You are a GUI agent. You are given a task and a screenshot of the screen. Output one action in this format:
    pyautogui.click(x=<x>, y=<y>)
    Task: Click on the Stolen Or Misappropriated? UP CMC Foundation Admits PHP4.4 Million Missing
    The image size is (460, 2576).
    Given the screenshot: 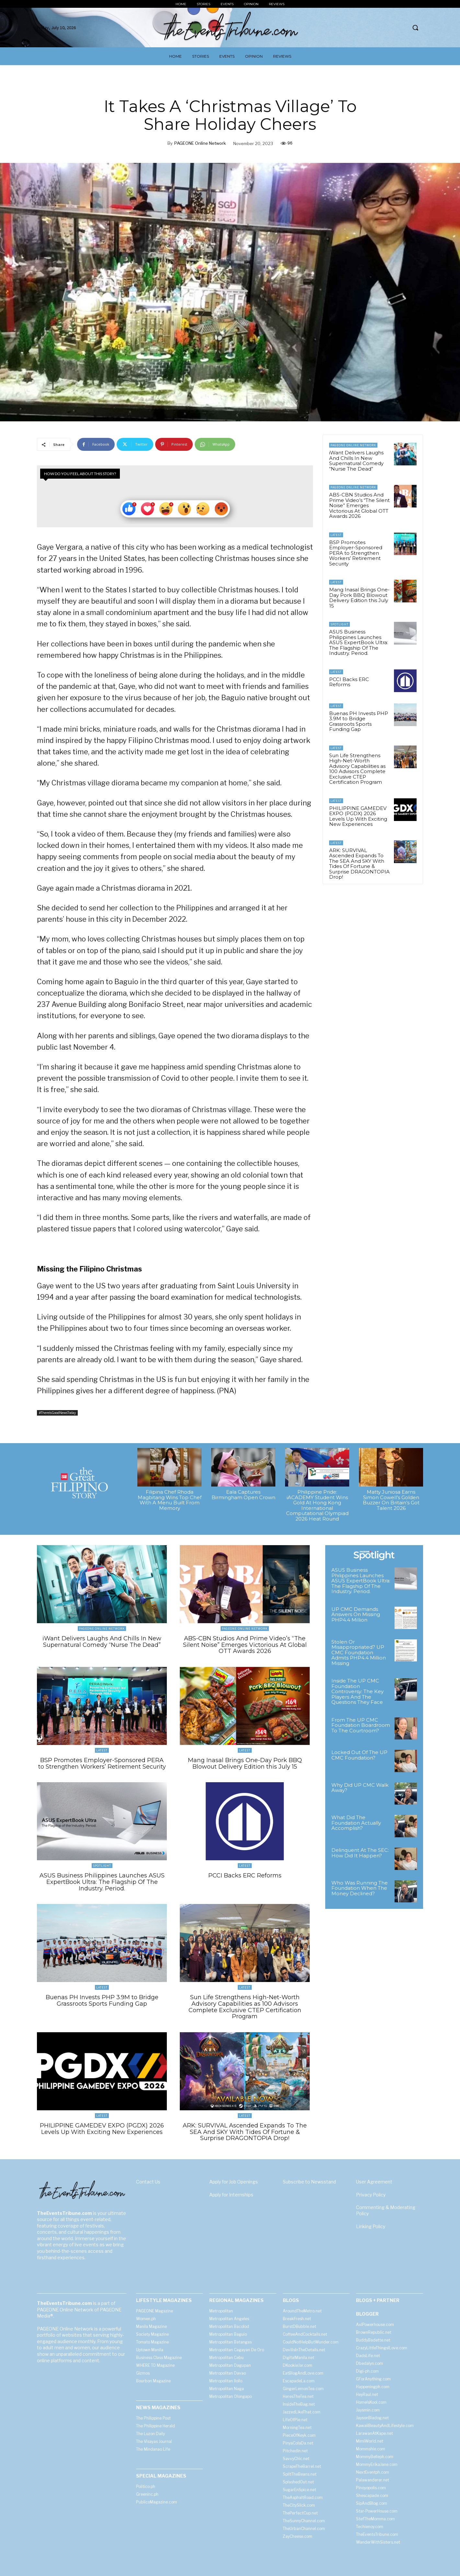 What is the action you would take?
    pyautogui.click(x=358, y=1652)
    